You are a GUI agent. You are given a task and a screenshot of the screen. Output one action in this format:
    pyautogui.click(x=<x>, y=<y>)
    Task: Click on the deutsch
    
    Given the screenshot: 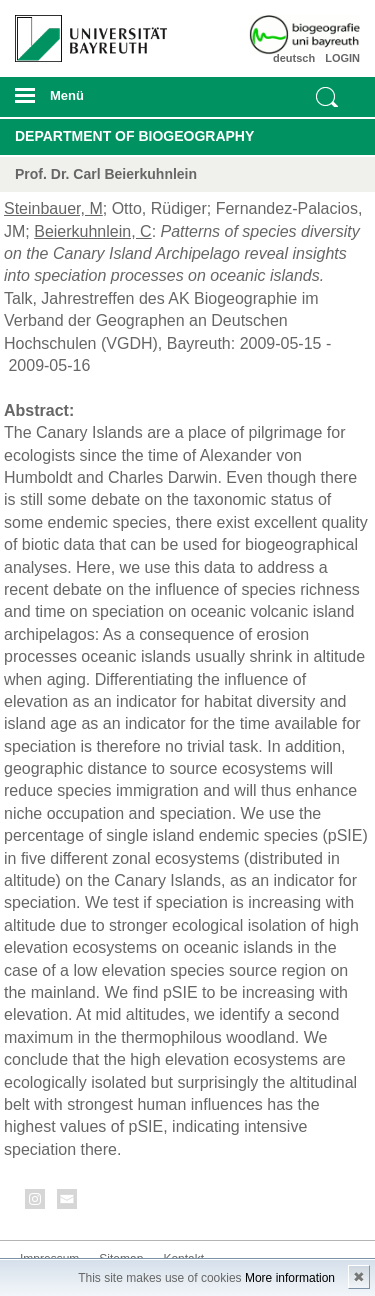 What is the action you would take?
    pyautogui.click(x=294, y=58)
    